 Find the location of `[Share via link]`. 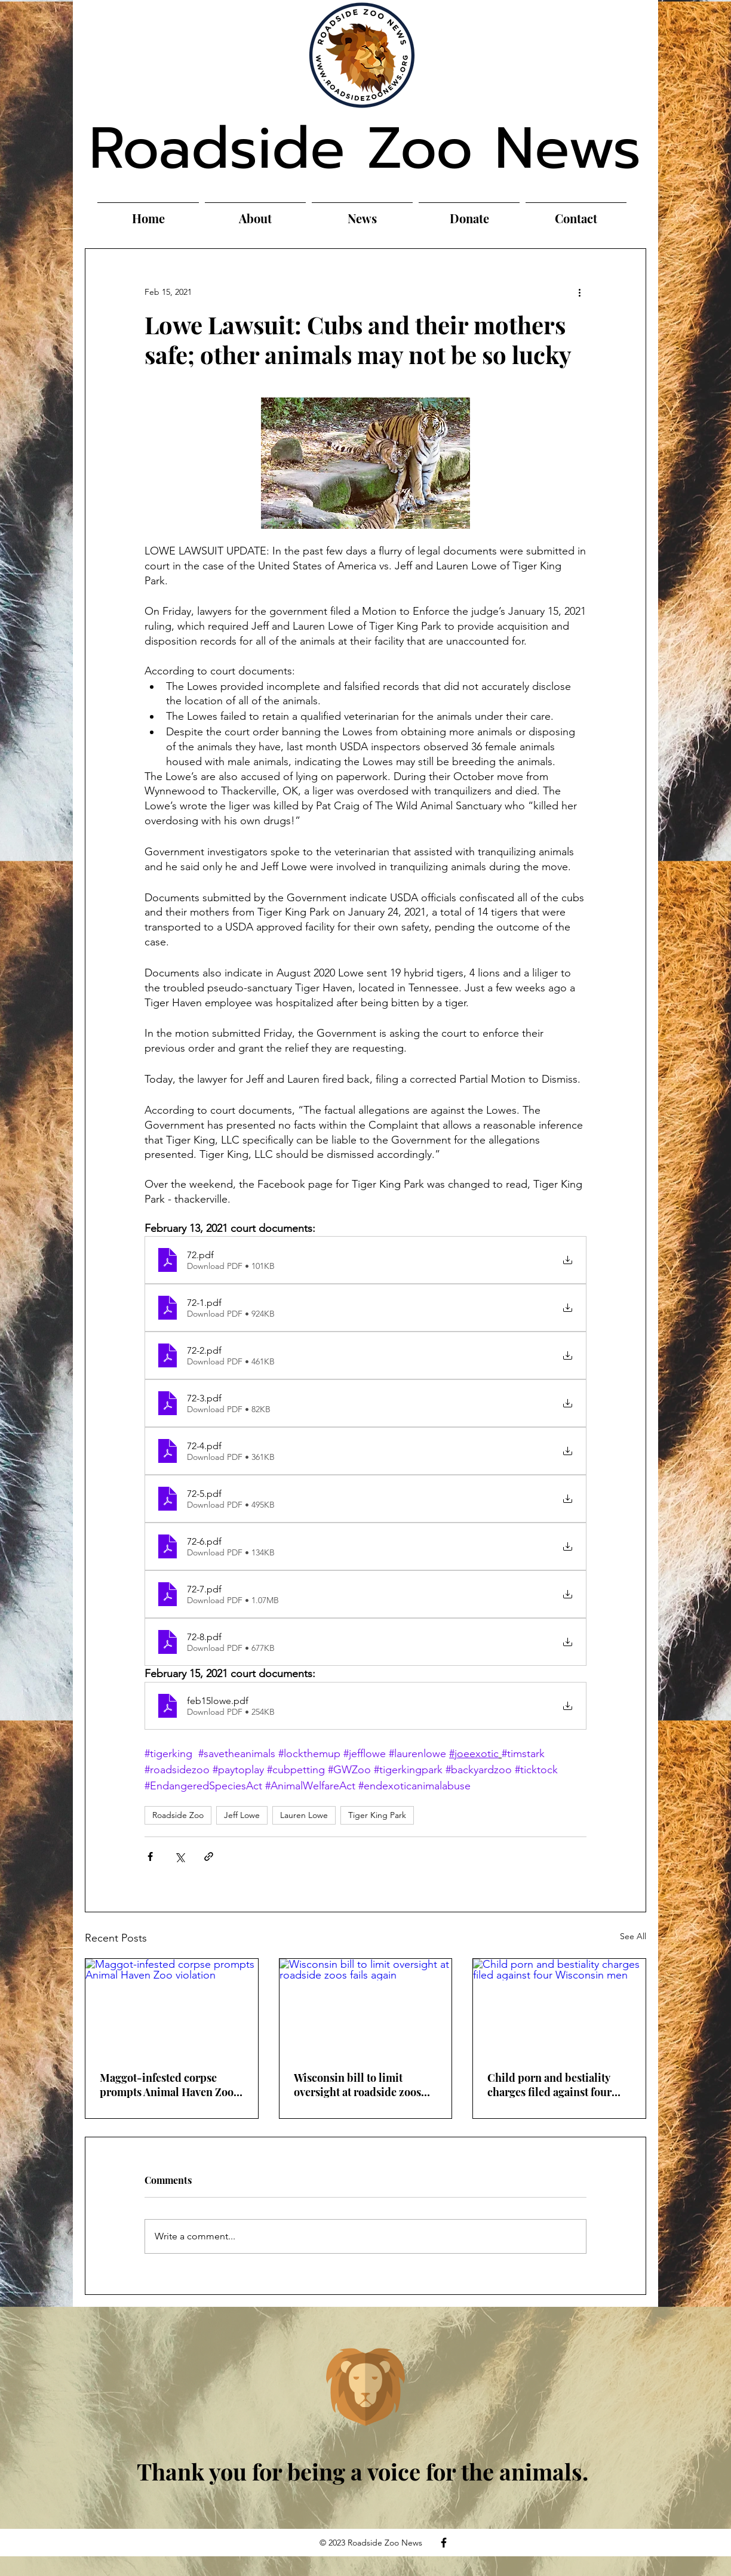

[Share via link] is located at coordinates (208, 1856).